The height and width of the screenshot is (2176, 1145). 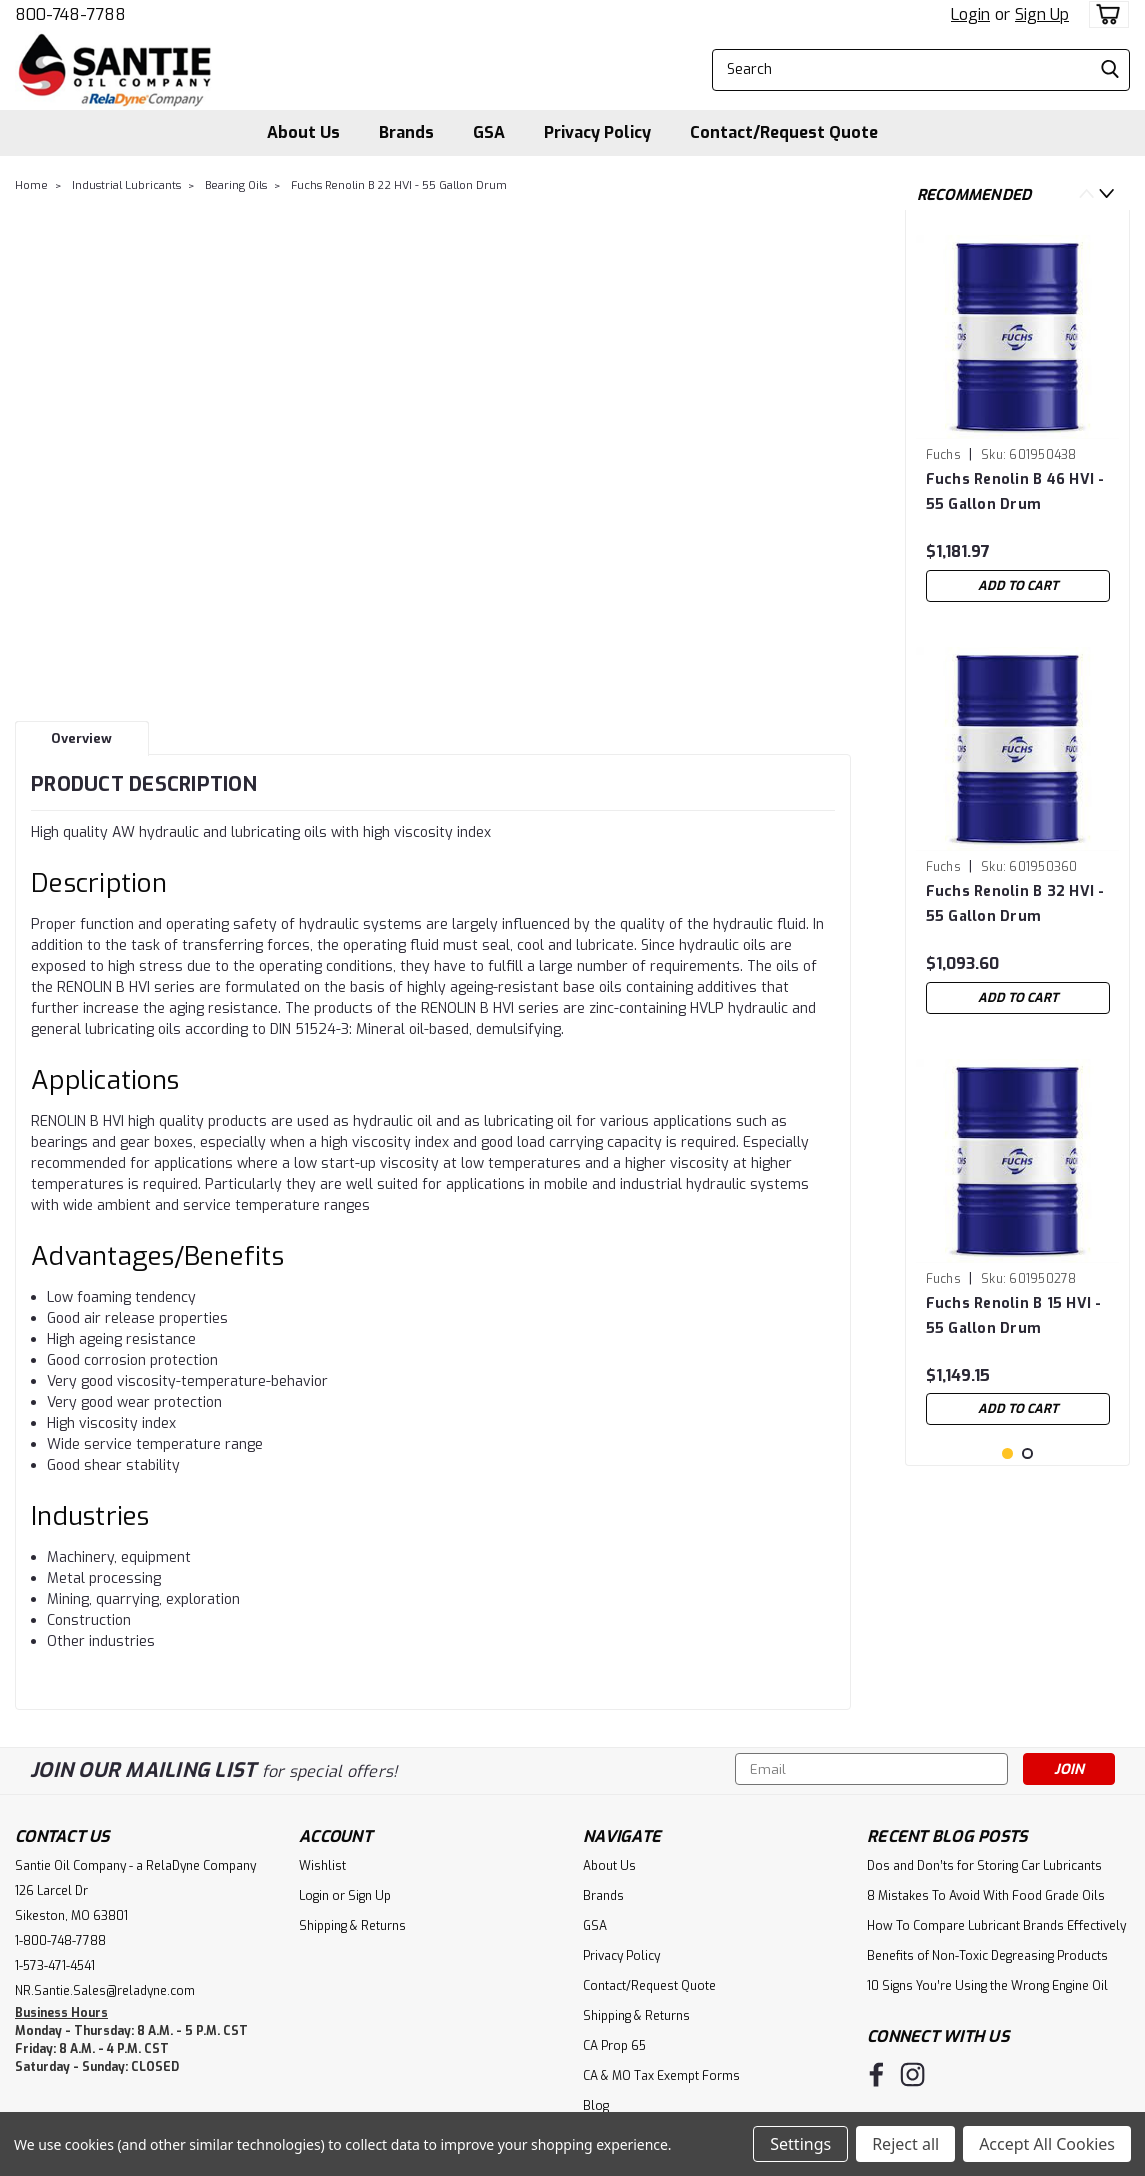 What do you see at coordinates (1104, 14) in the screenshot?
I see `[cart-preview-dropdown]` at bounding box center [1104, 14].